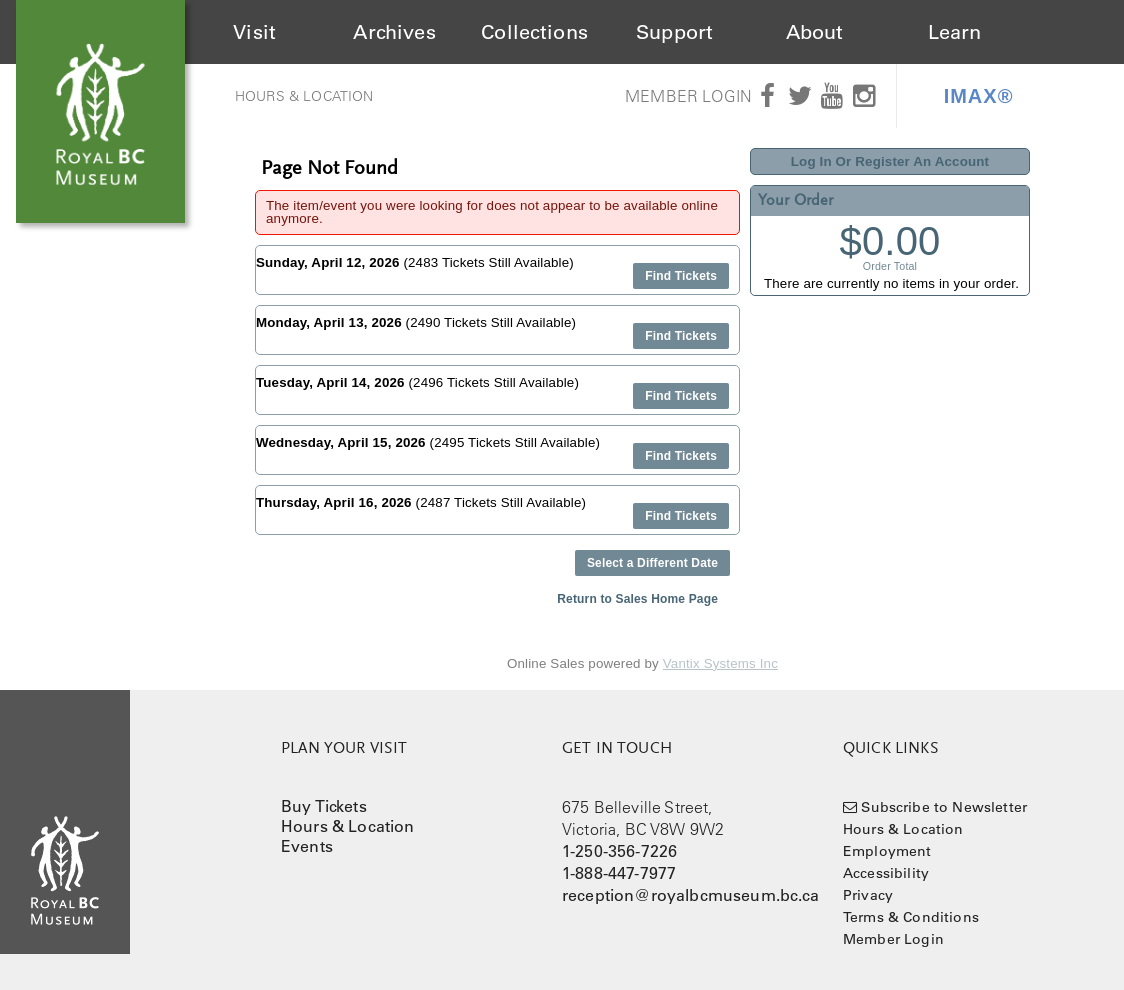 This screenshot has height=990, width=1124. What do you see at coordinates (868, 895) in the screenshot?
I see `Privacy` at bounding box center [868, 895].